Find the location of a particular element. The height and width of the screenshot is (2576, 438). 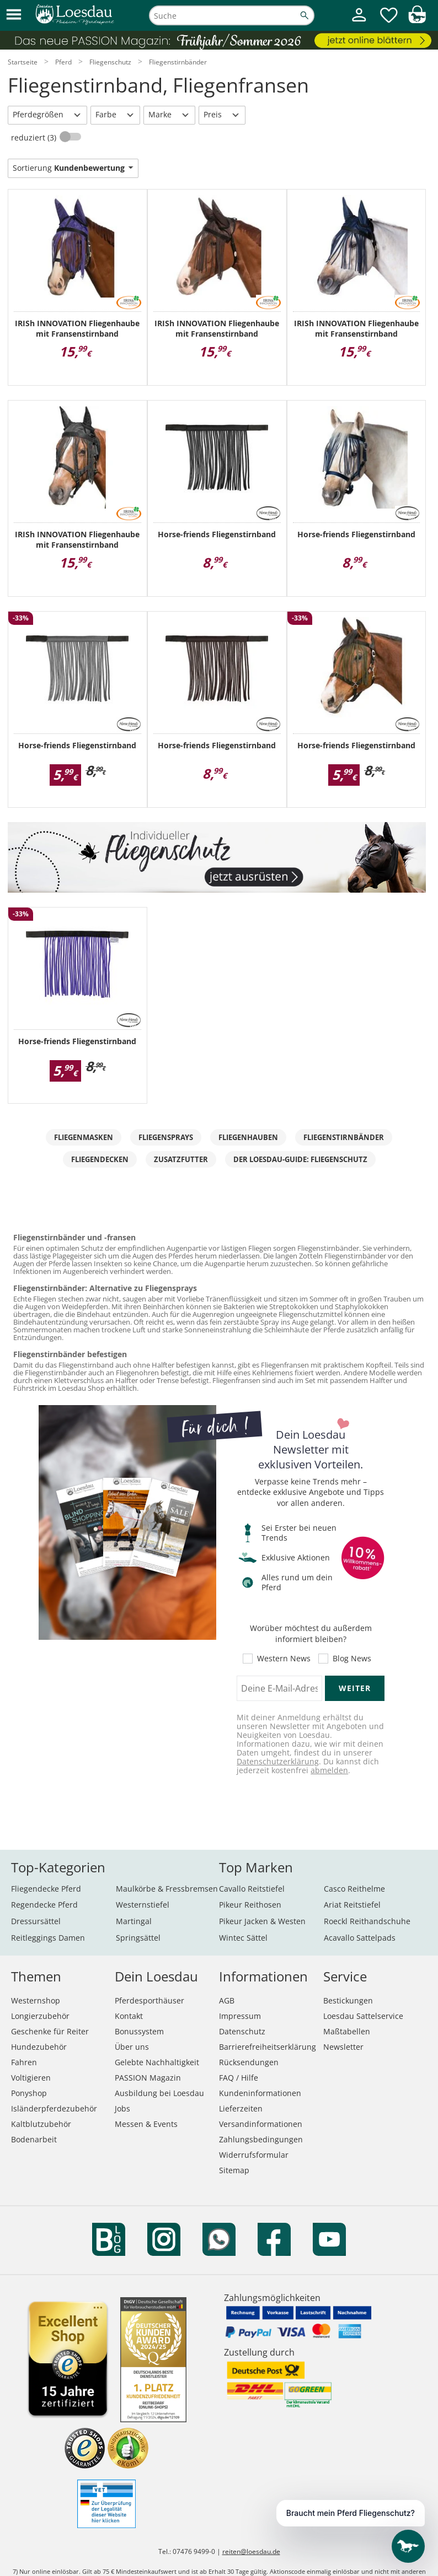

Roeckl Reithandschuhe is located at coordinates (367, 1921).